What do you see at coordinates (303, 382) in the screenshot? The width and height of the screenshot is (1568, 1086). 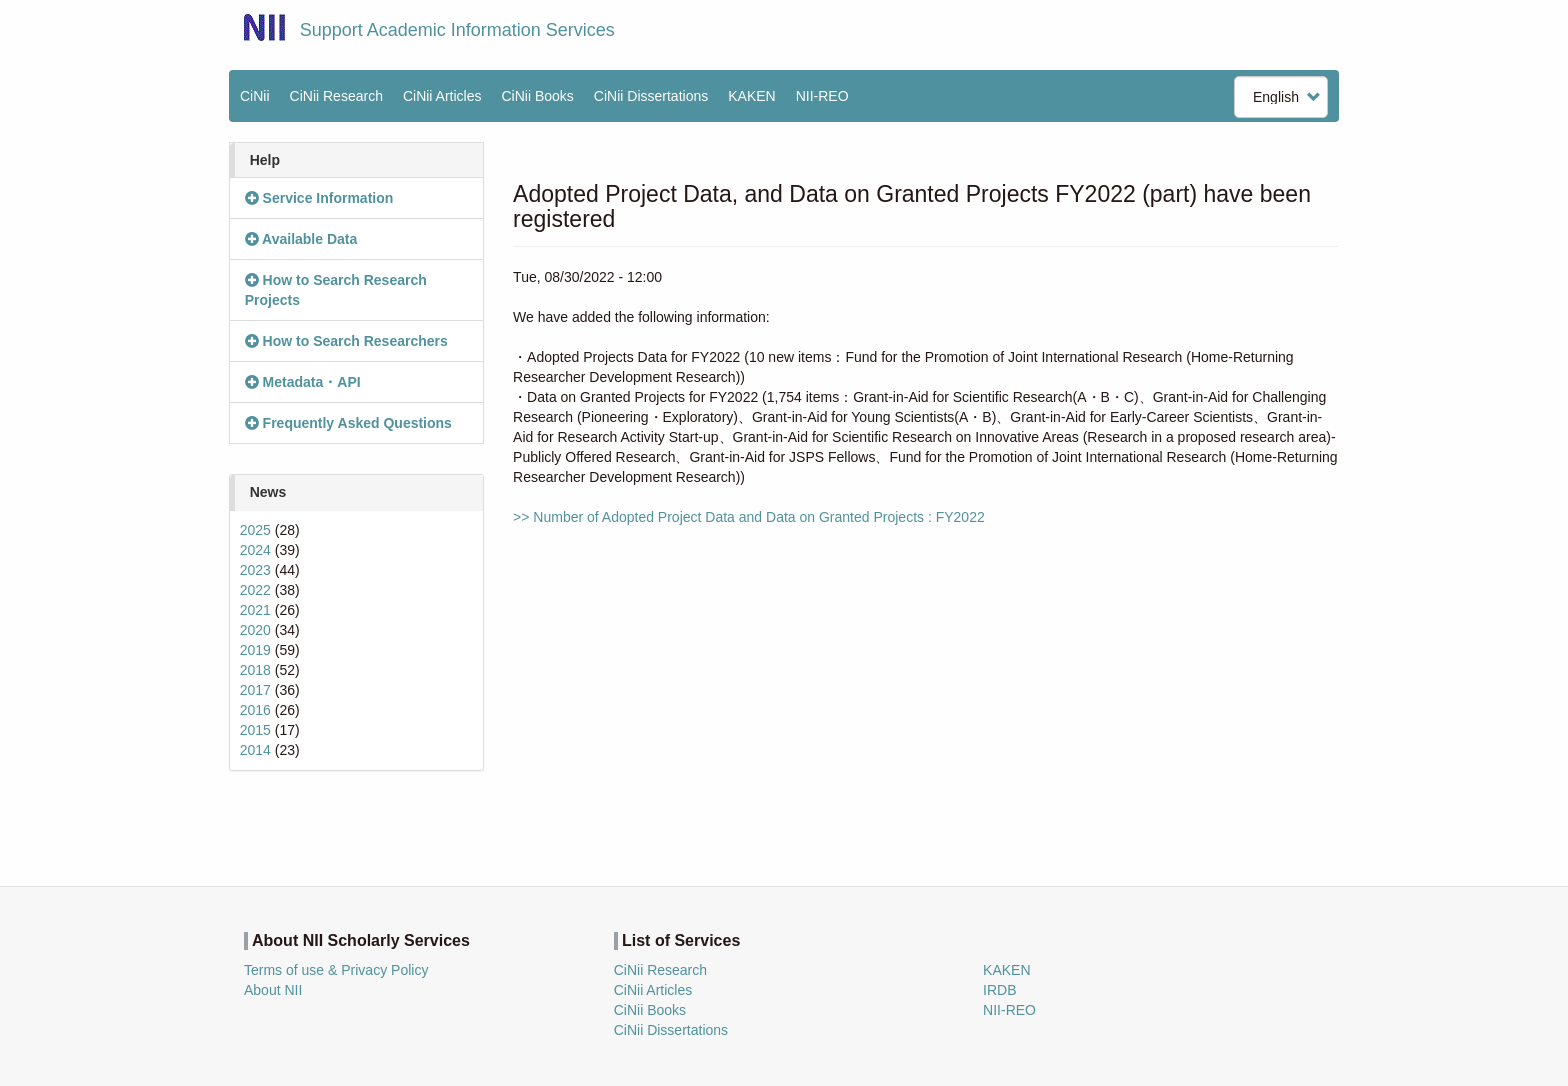 I see `Metadata・API [button]` at bounding box center [303, 382].